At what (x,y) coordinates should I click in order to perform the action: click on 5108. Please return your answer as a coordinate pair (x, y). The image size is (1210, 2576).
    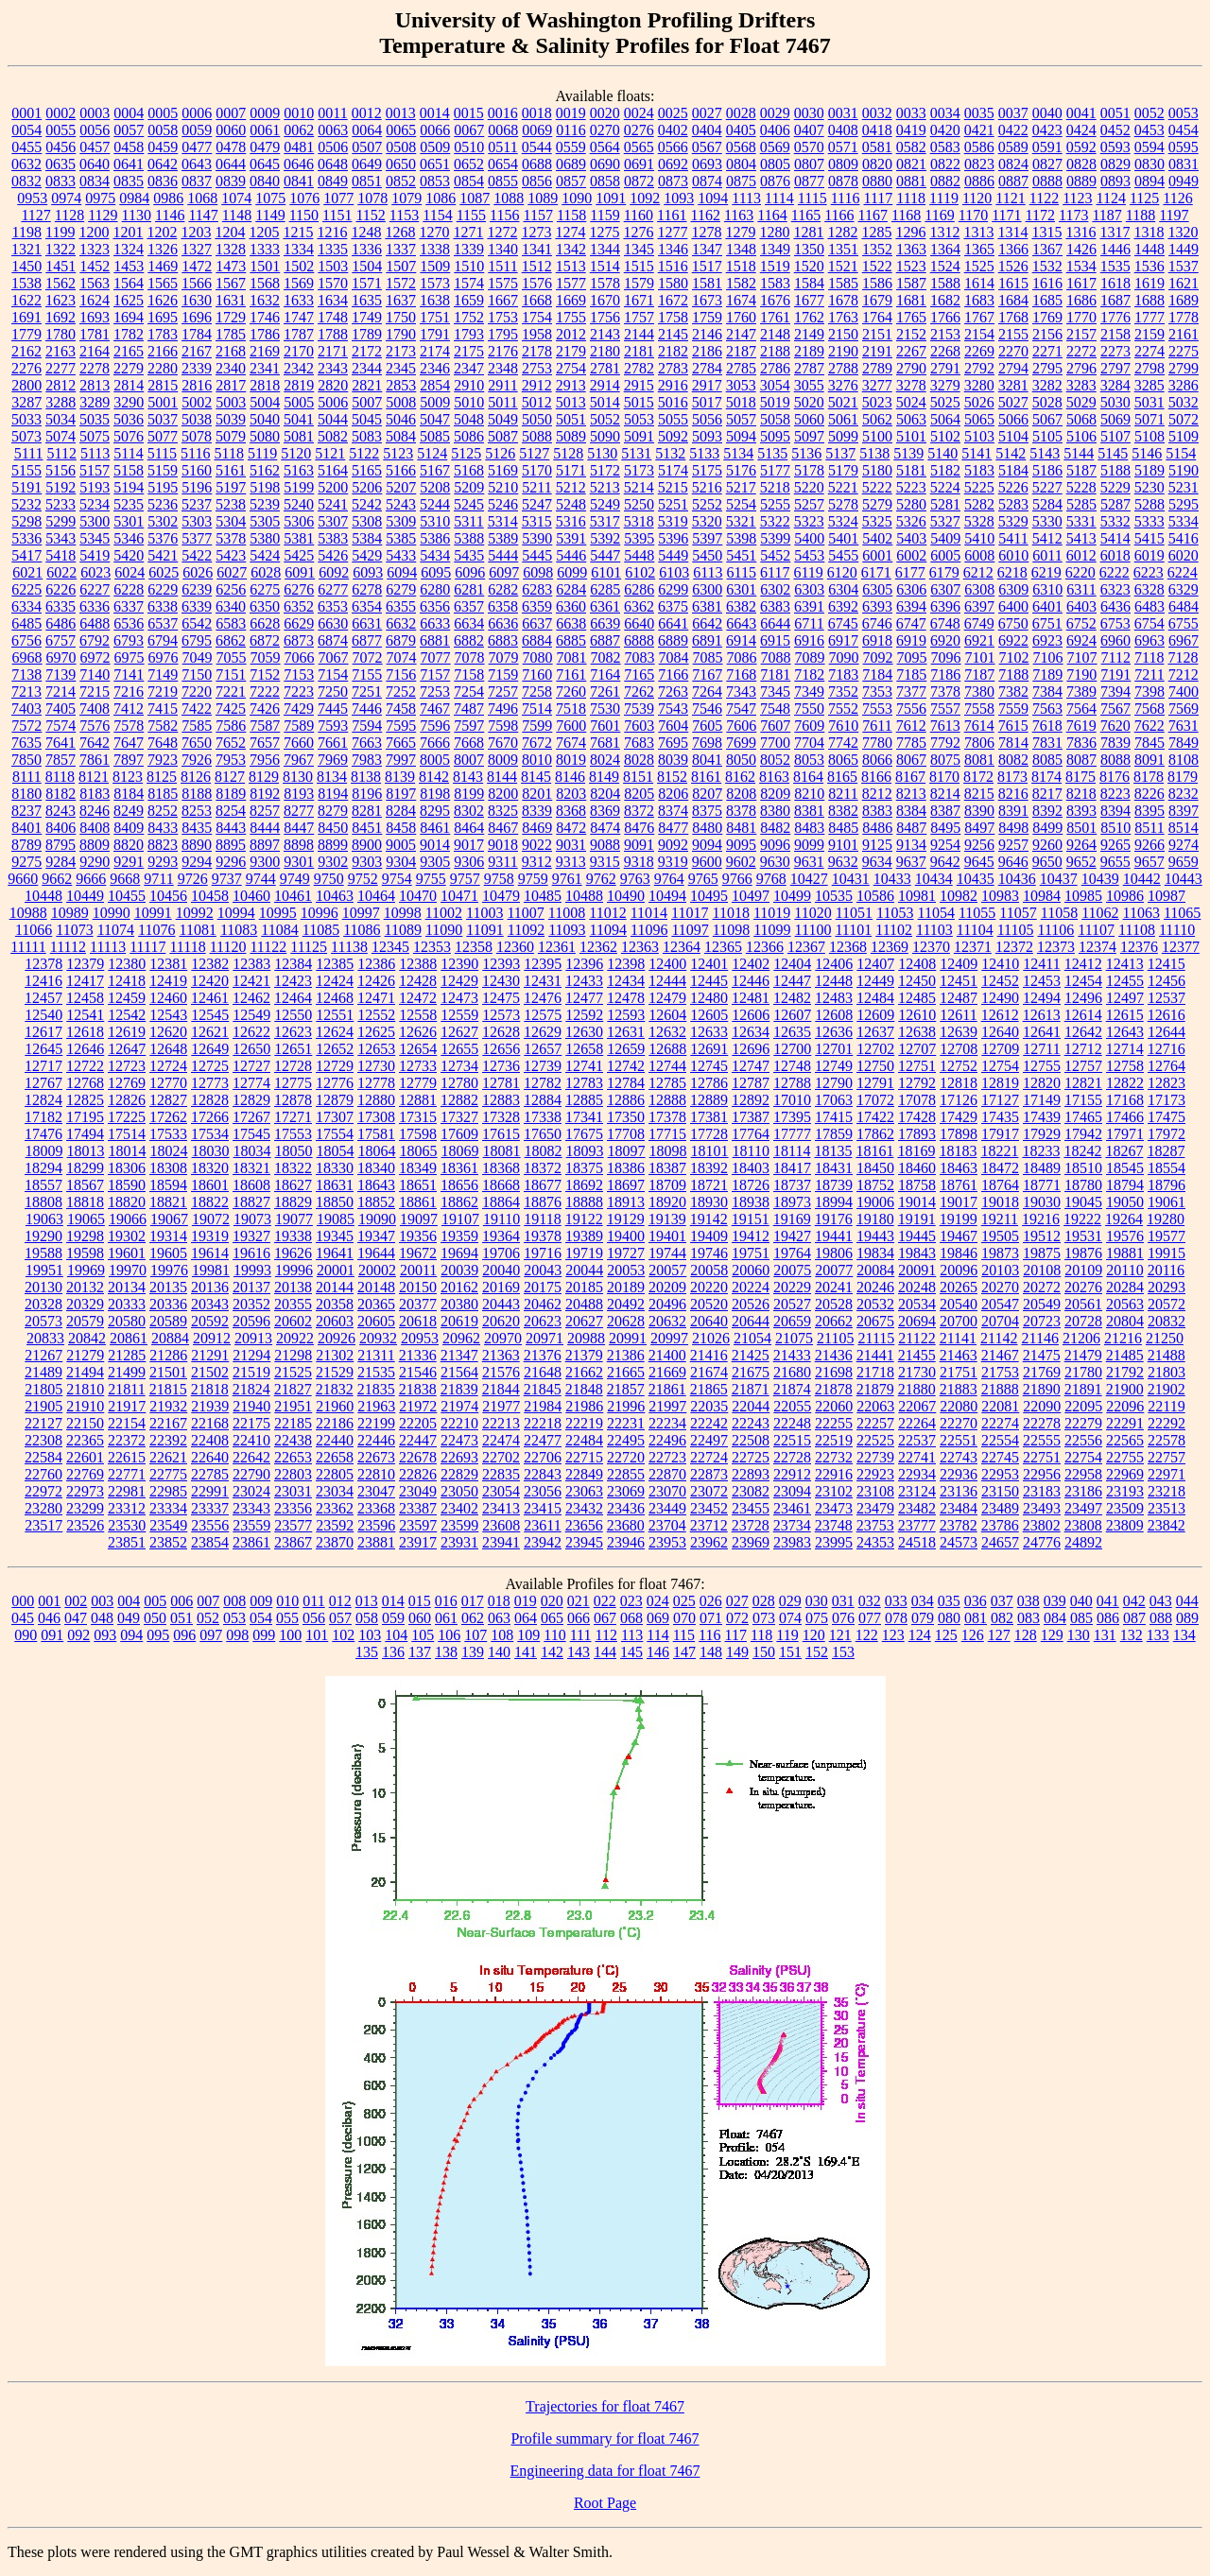
    Looking at the image, I should click on (1149, 436).